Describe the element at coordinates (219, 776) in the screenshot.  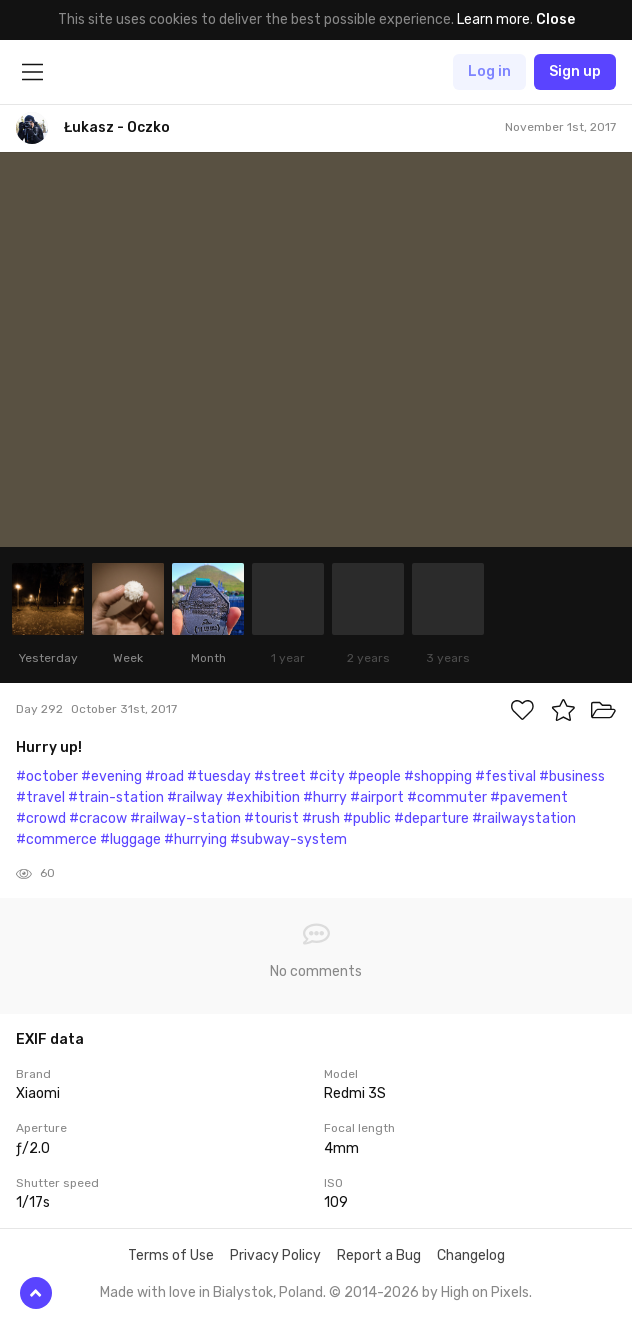
I see `#tuesday` at that location.